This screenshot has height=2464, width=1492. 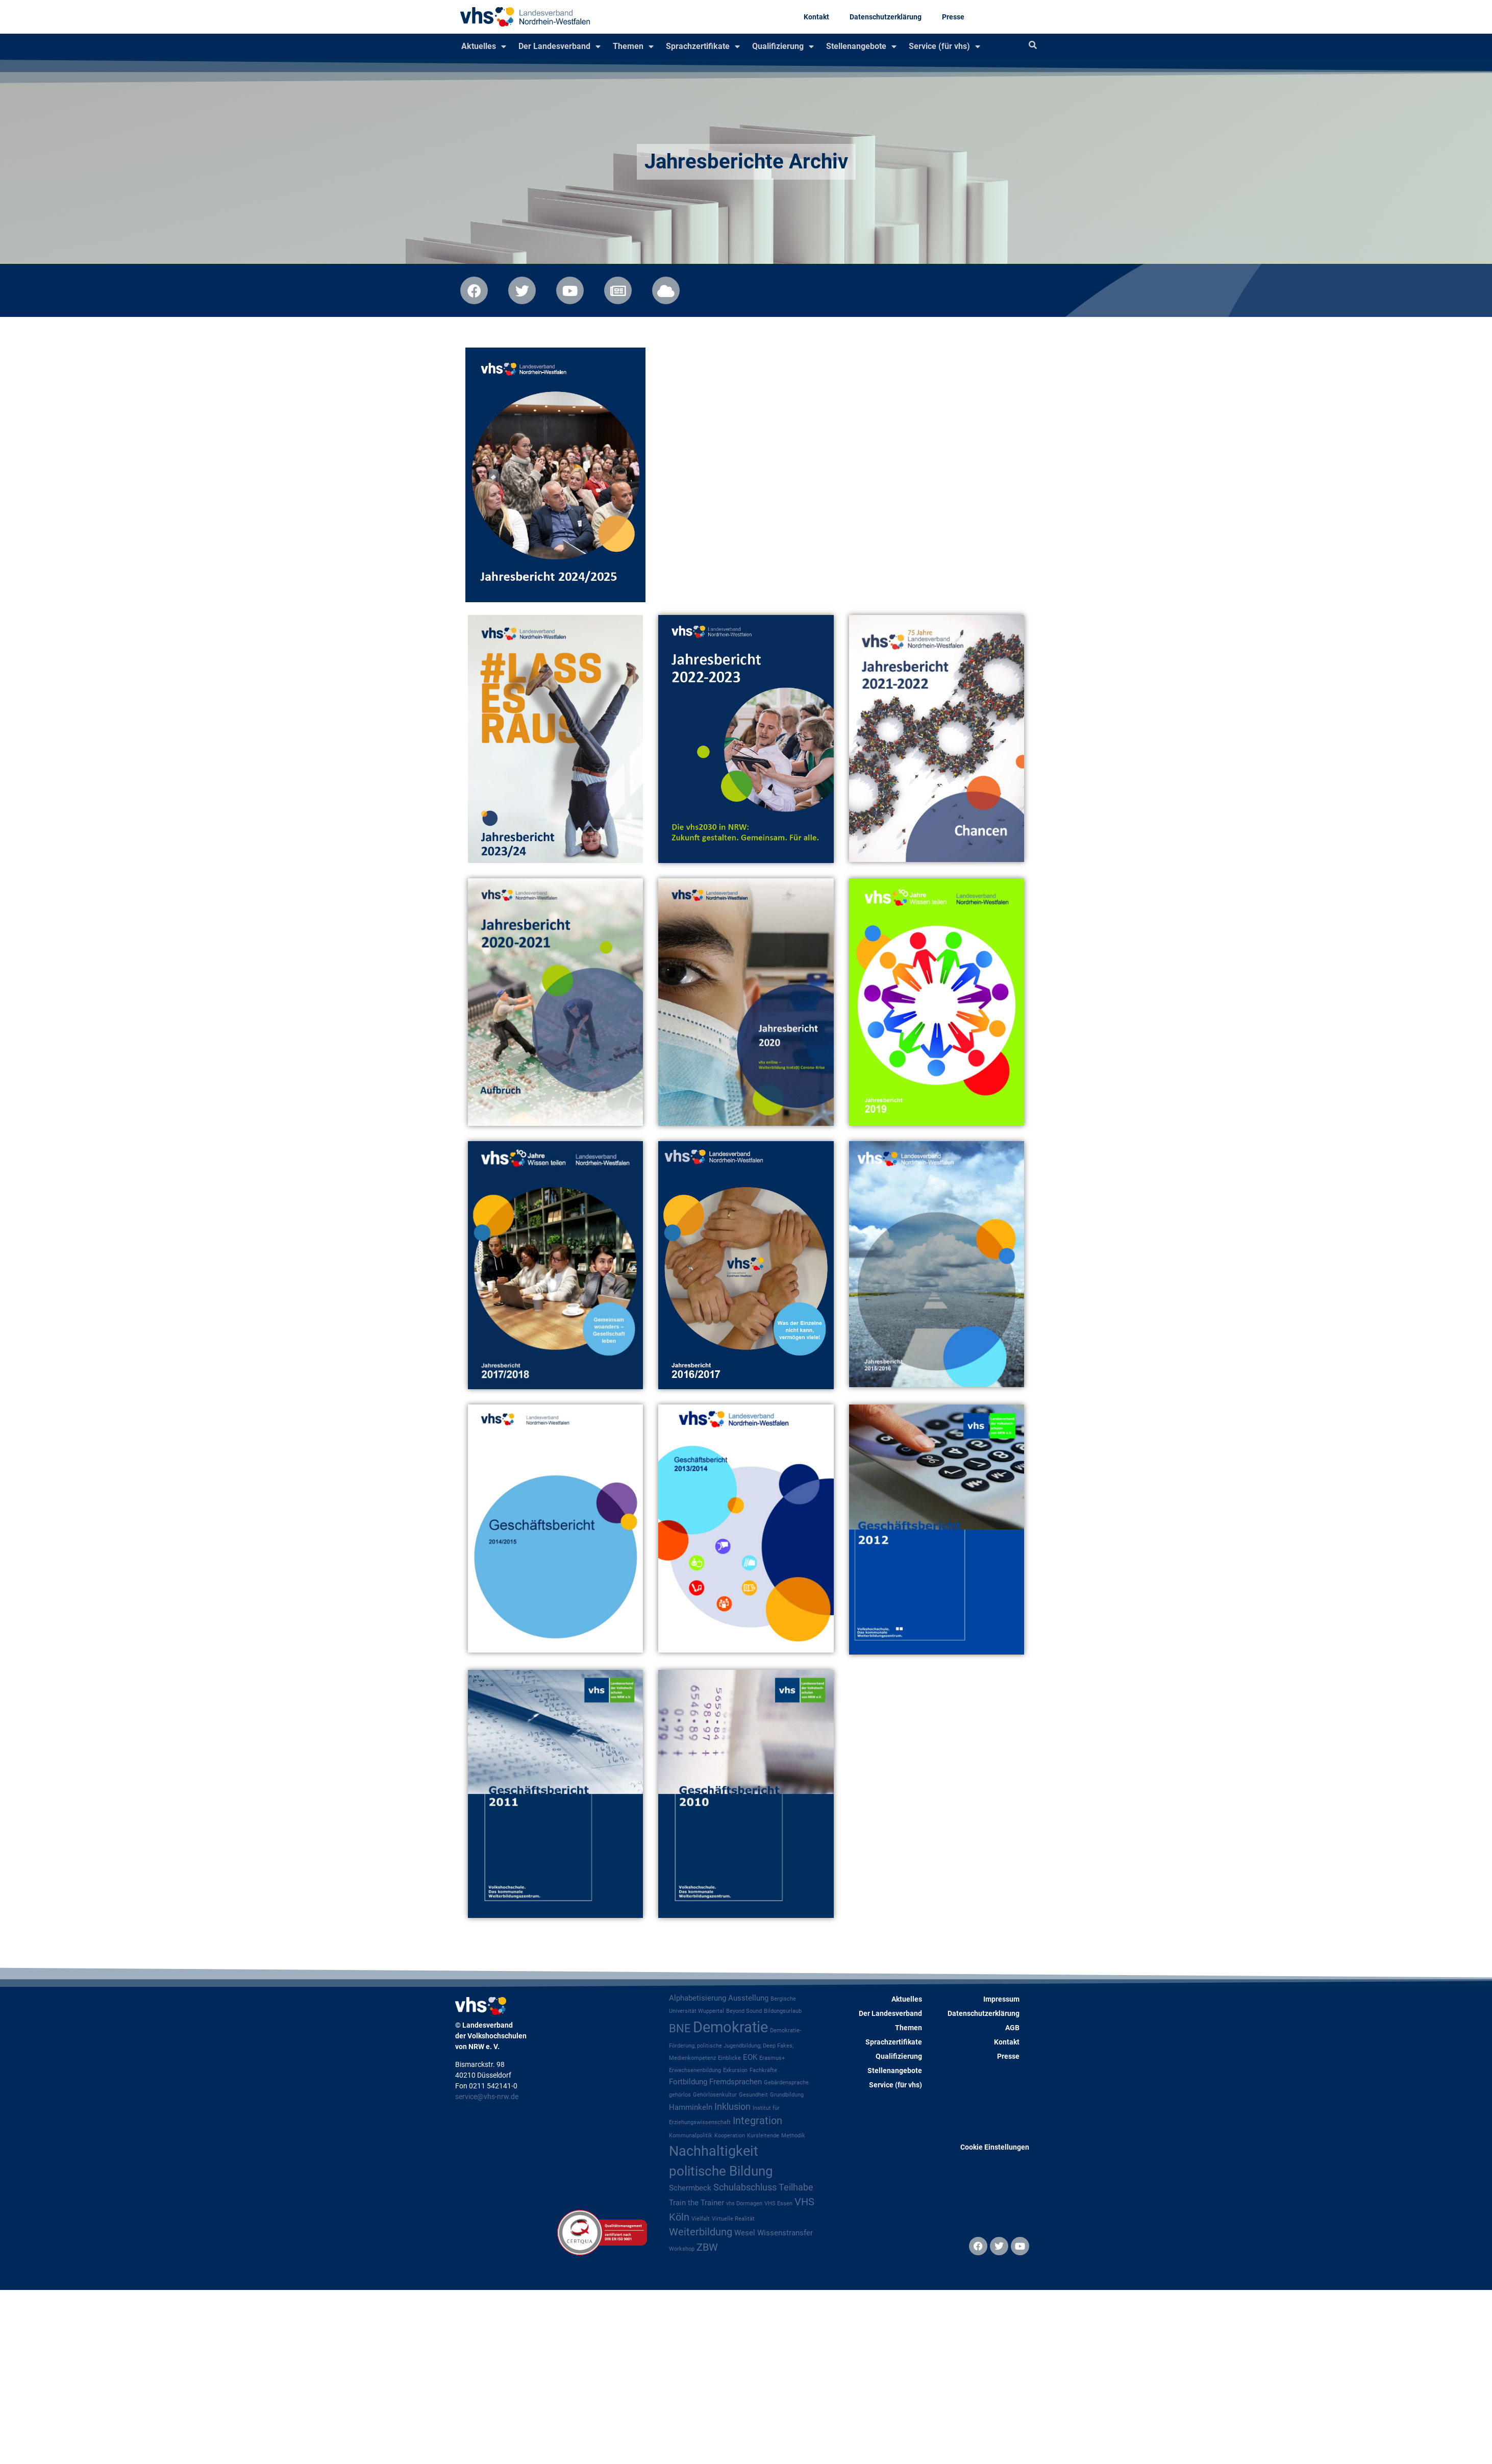 I want to click on EOK [EOK (2 Einträge)], so click(x=750, y=2057).